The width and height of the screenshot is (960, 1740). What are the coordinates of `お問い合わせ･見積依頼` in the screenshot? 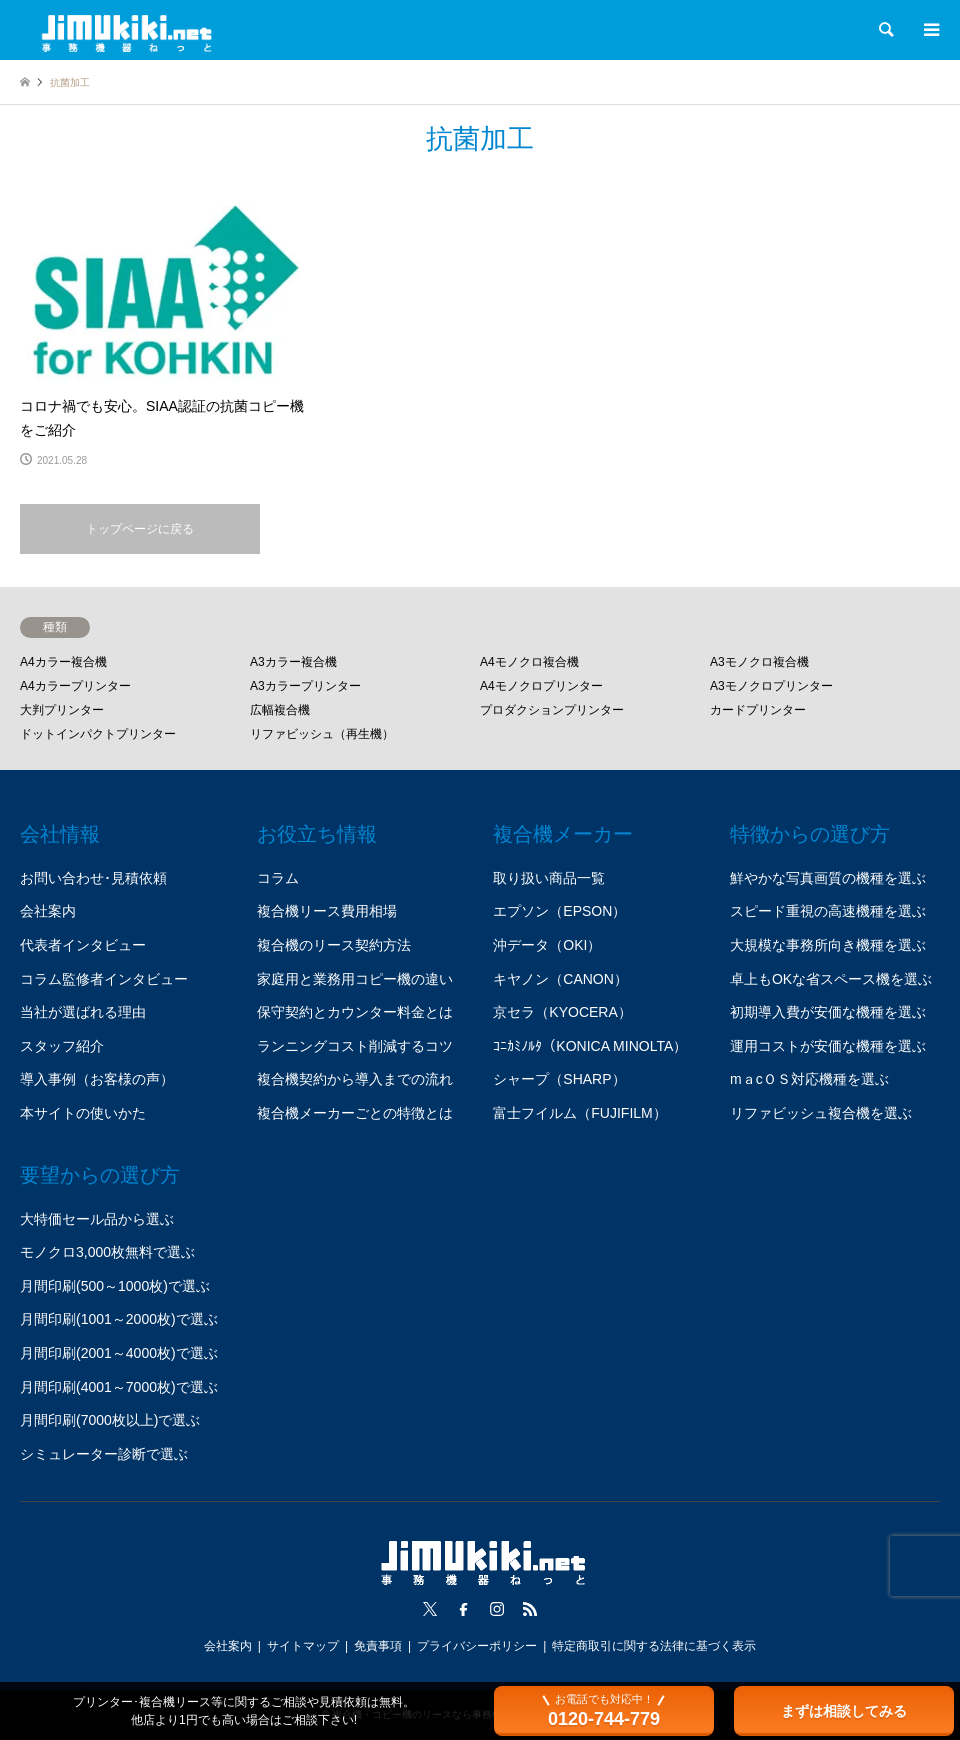 It's located at (93, 878).